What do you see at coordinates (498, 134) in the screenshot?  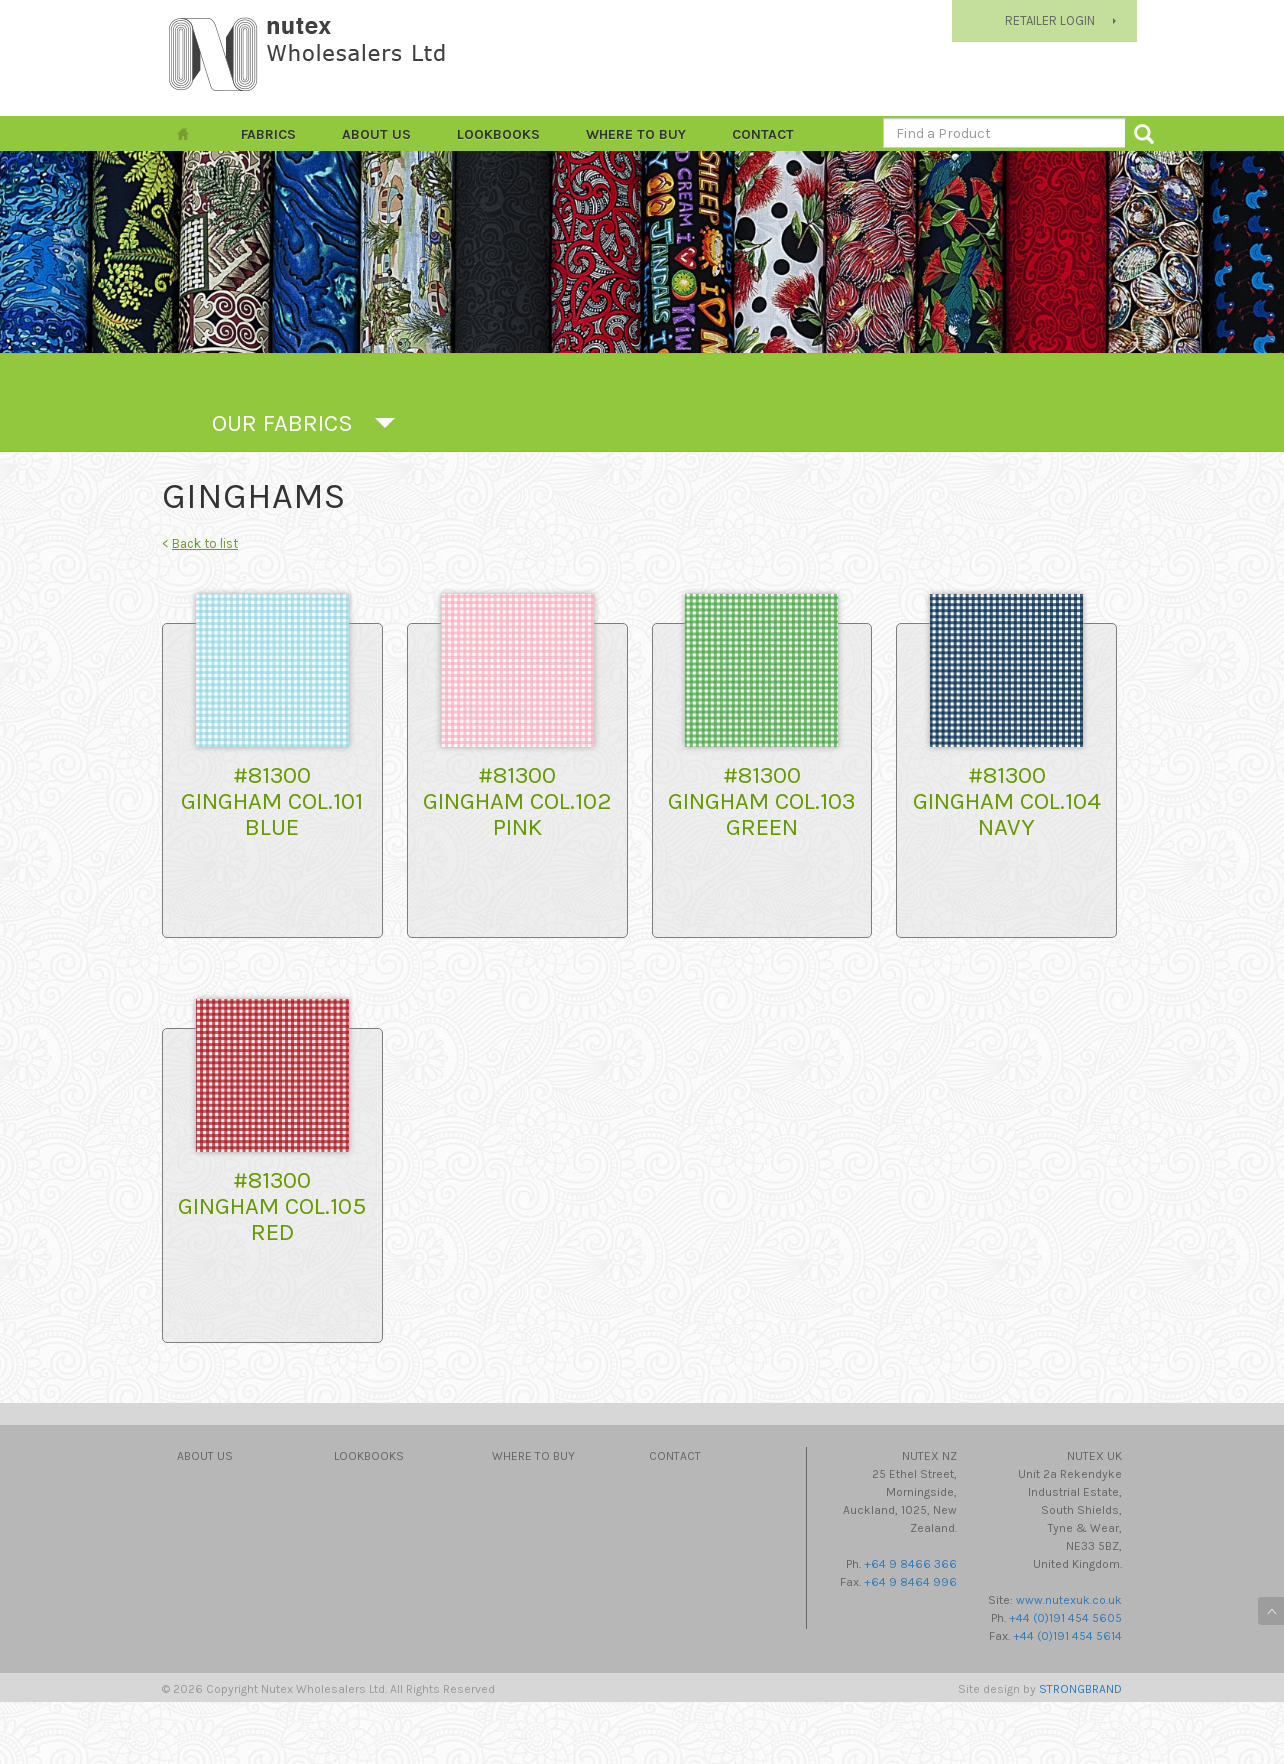 I see `Lookbooks` at bounding box center [498, 134].